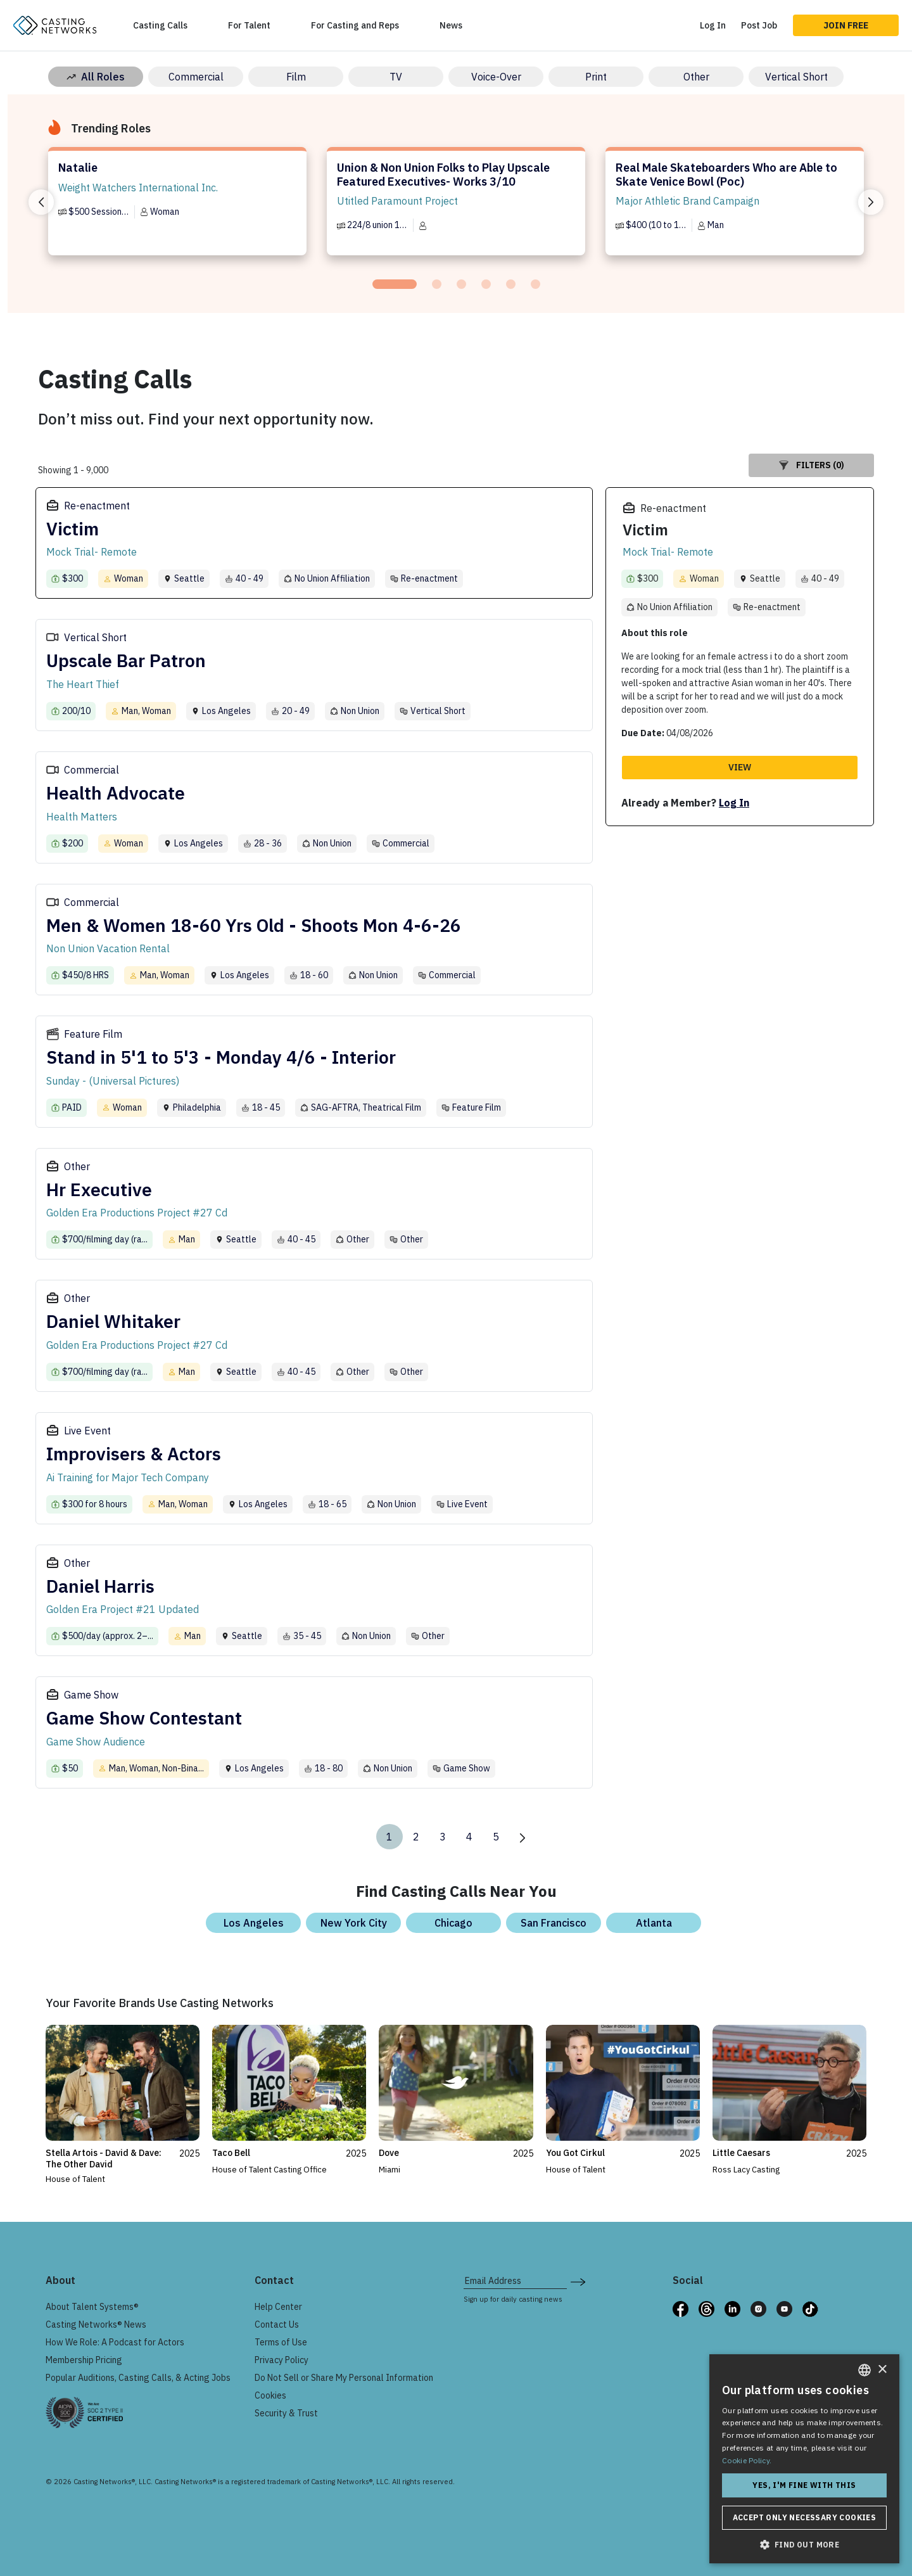 The height and width of the screenshot is (2576, 912). Describe the element at coordinates (696, 76) in the screenshot. I see `Other` at that location.